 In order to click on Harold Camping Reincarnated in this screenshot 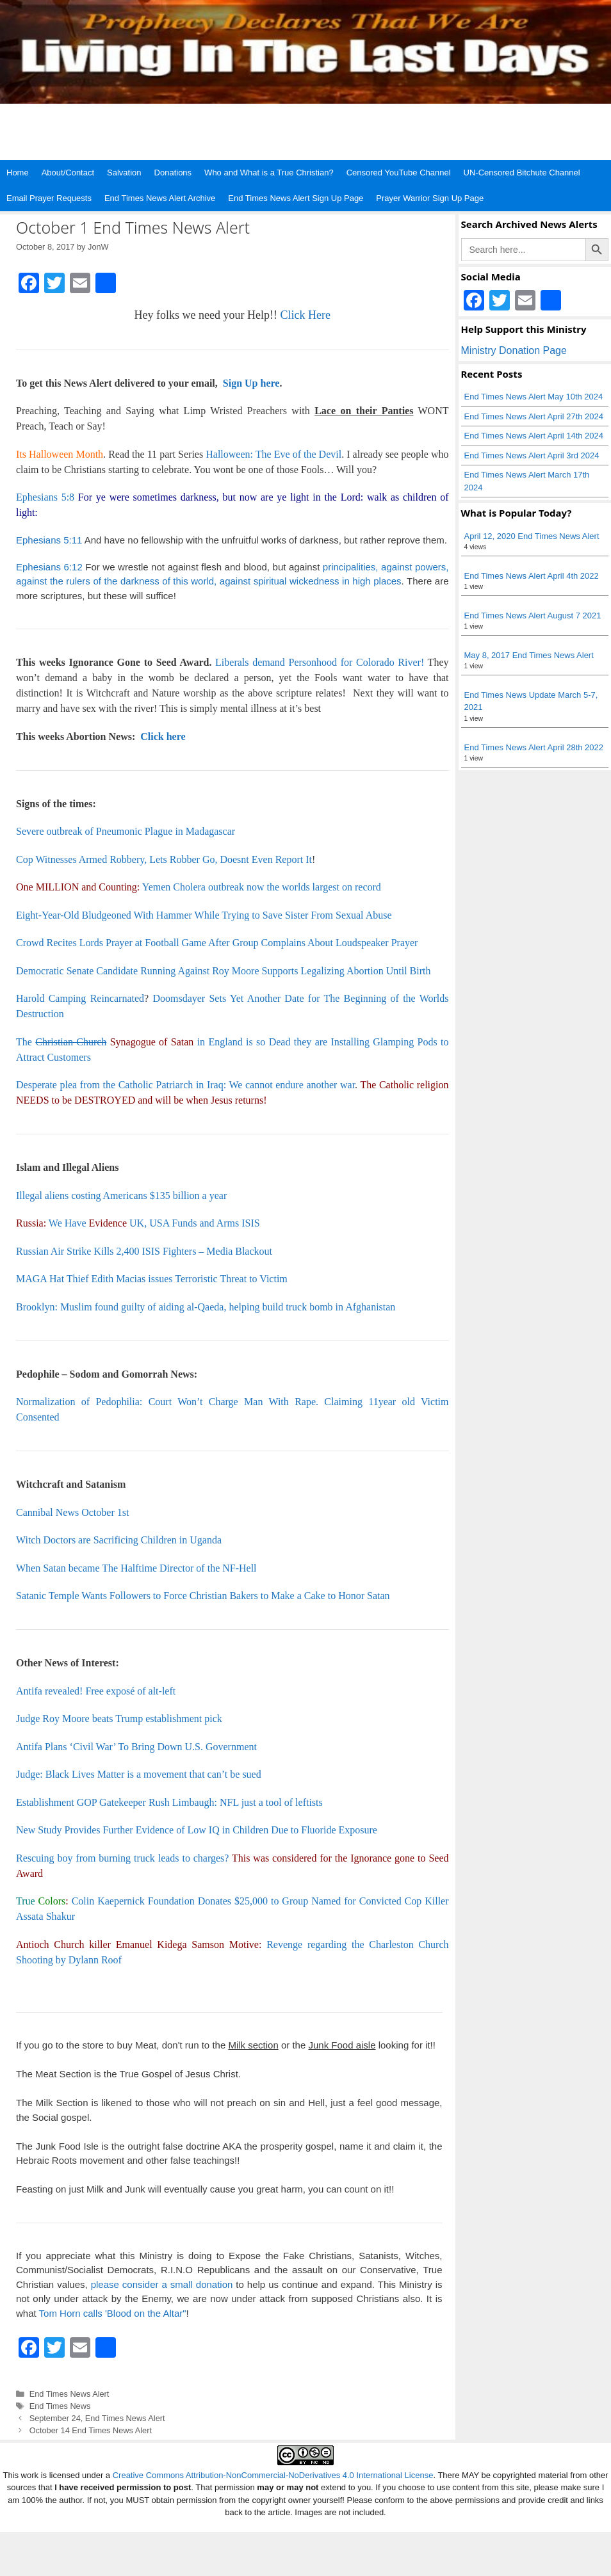, I will do `click(80, 998)`.